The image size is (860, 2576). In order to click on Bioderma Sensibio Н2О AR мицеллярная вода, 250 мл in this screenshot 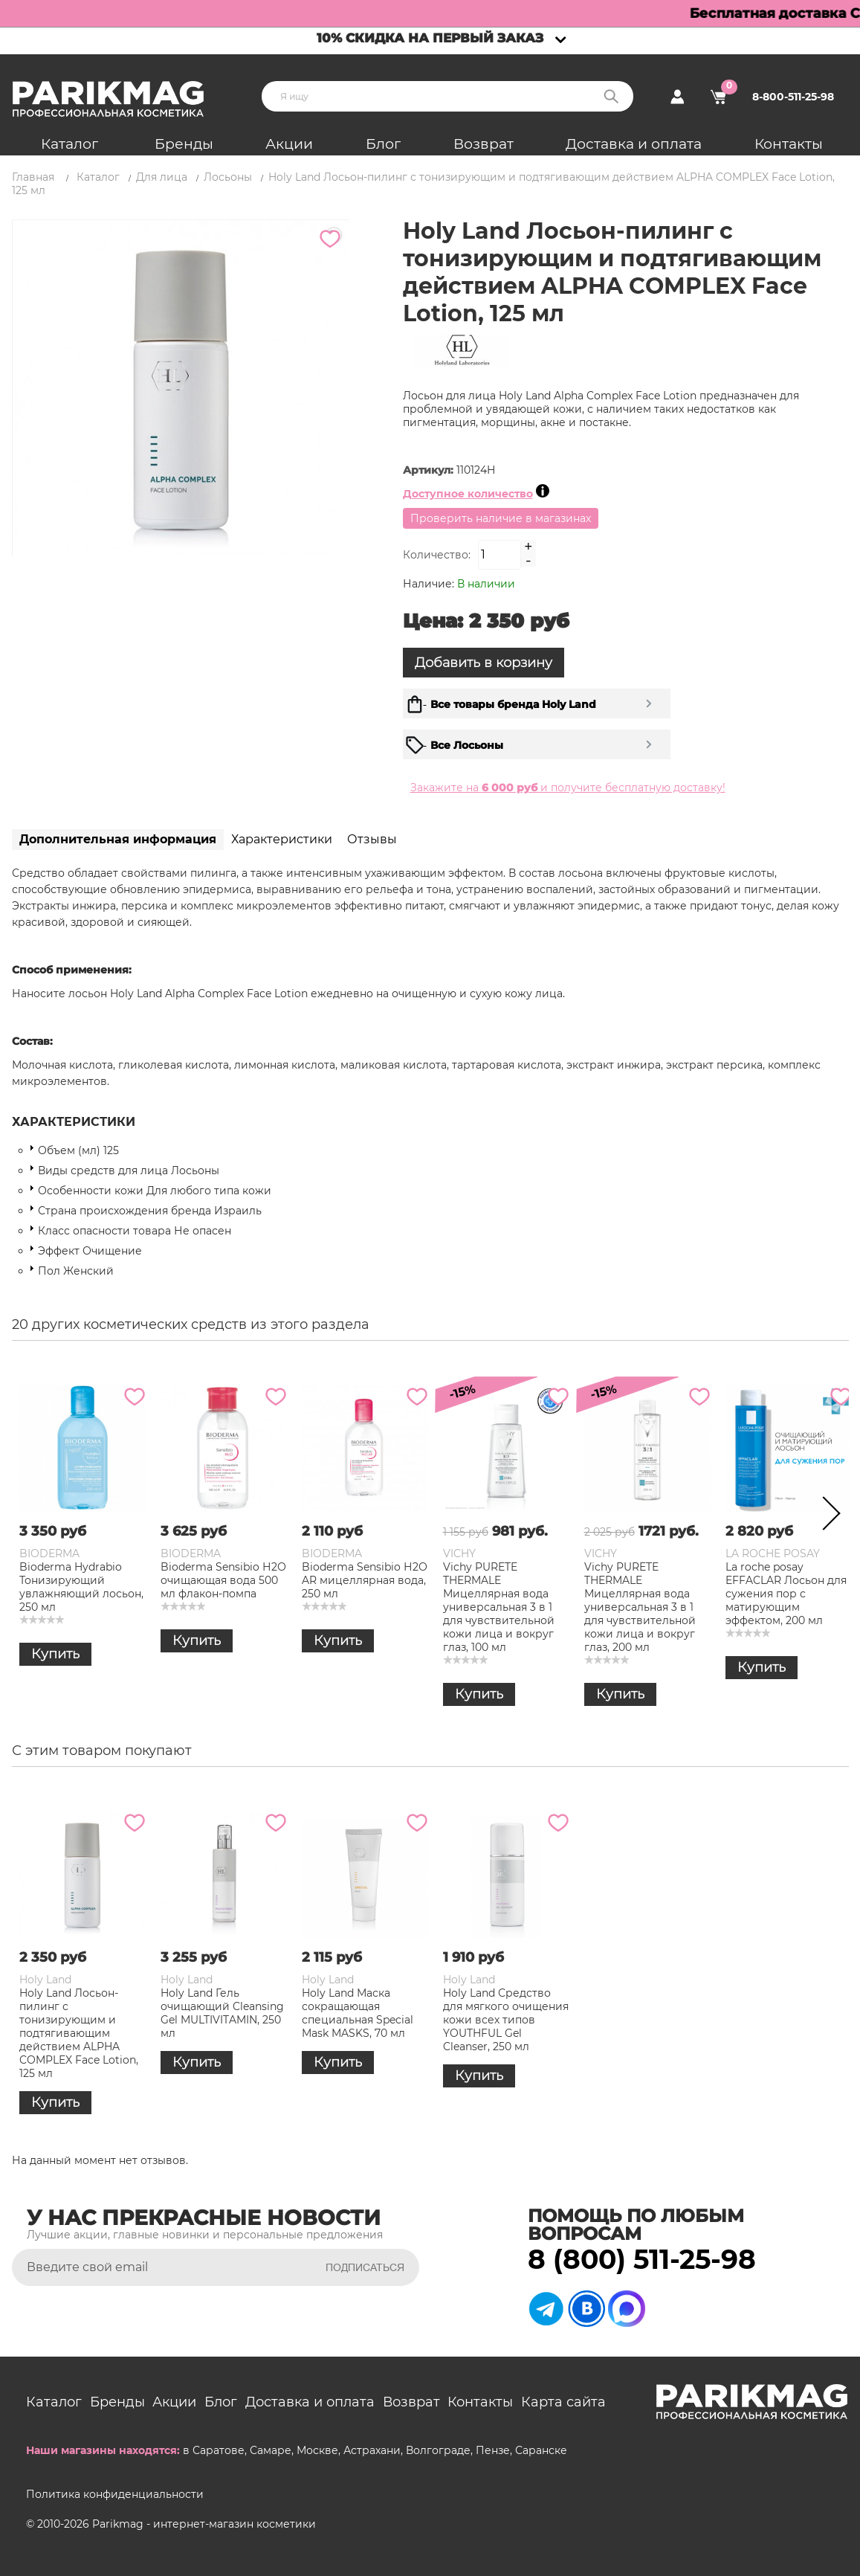, I will do `click(364, 1580)`.